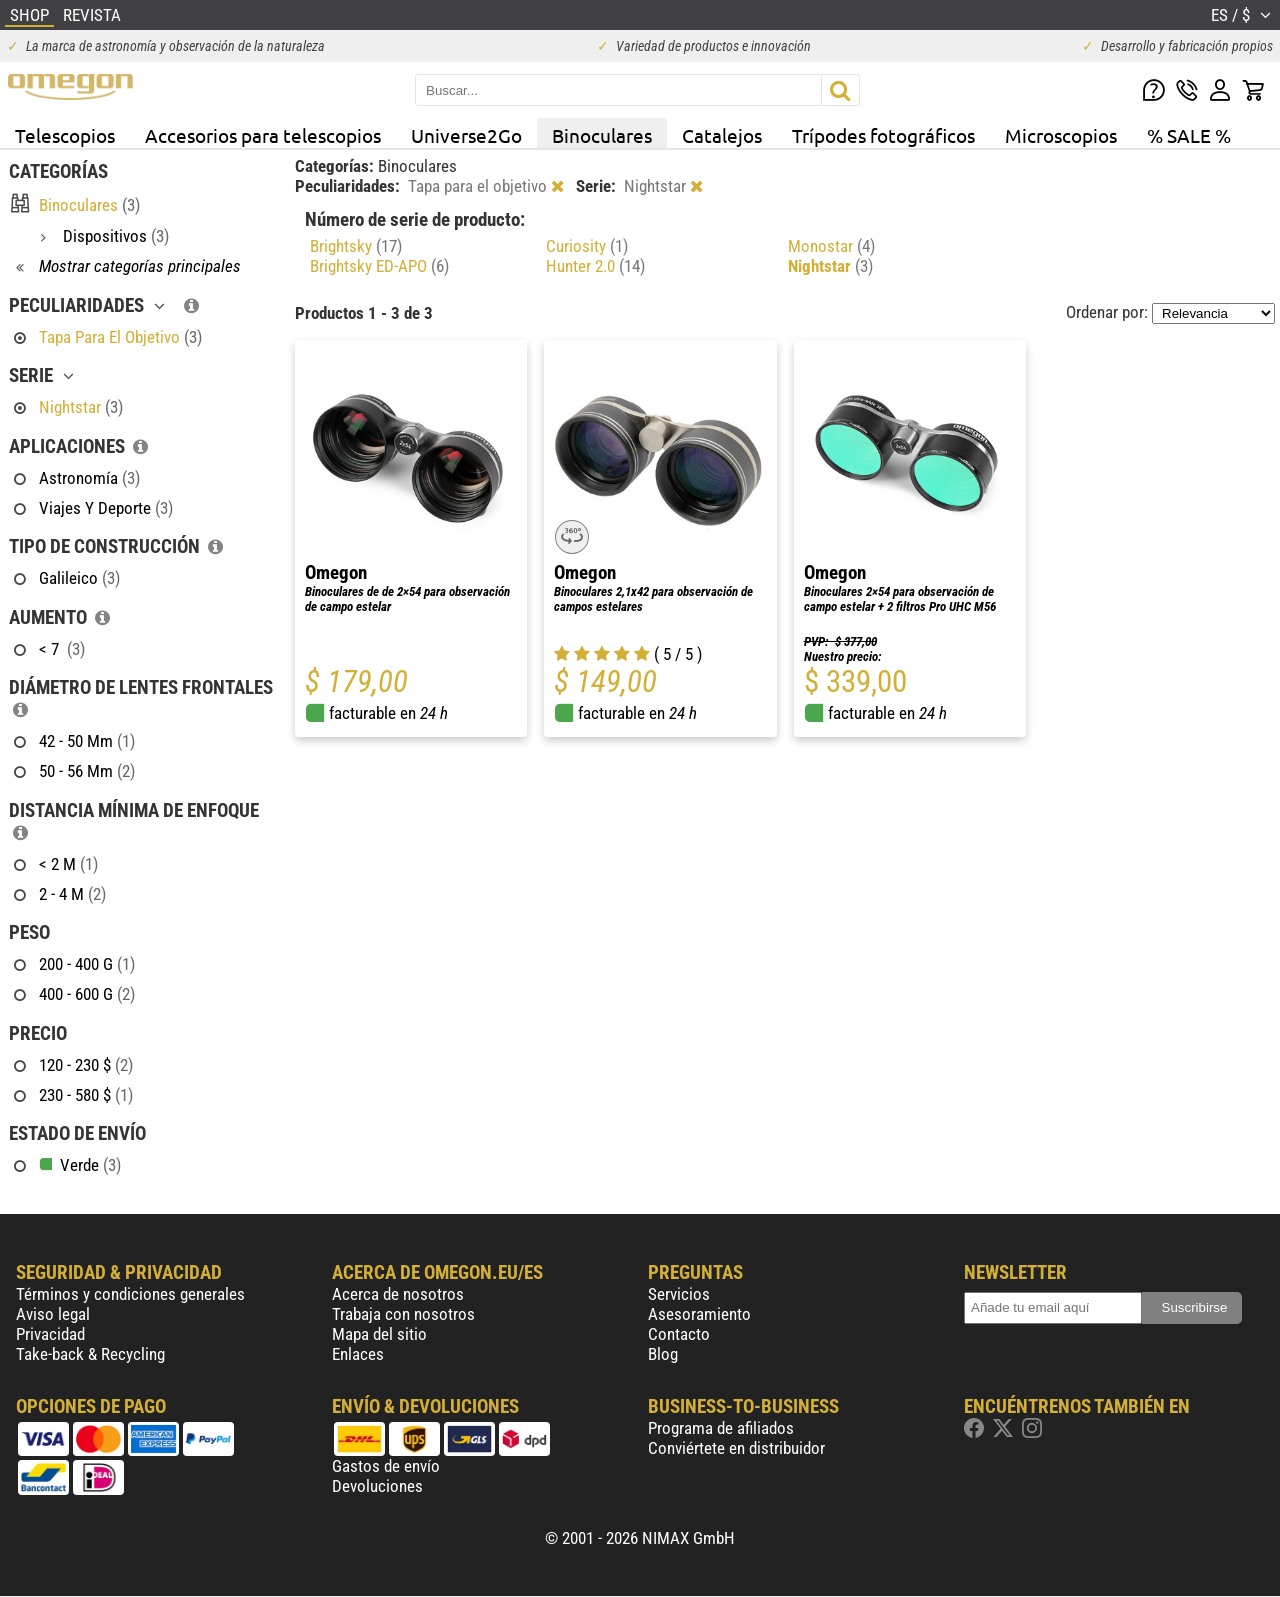 The height and width of the screenshot is (1597, 1280). What do you see at coordinates (379, 1334) in the screenshot?
I see `Mapa del sitio` at bounding box center [379, 1334].